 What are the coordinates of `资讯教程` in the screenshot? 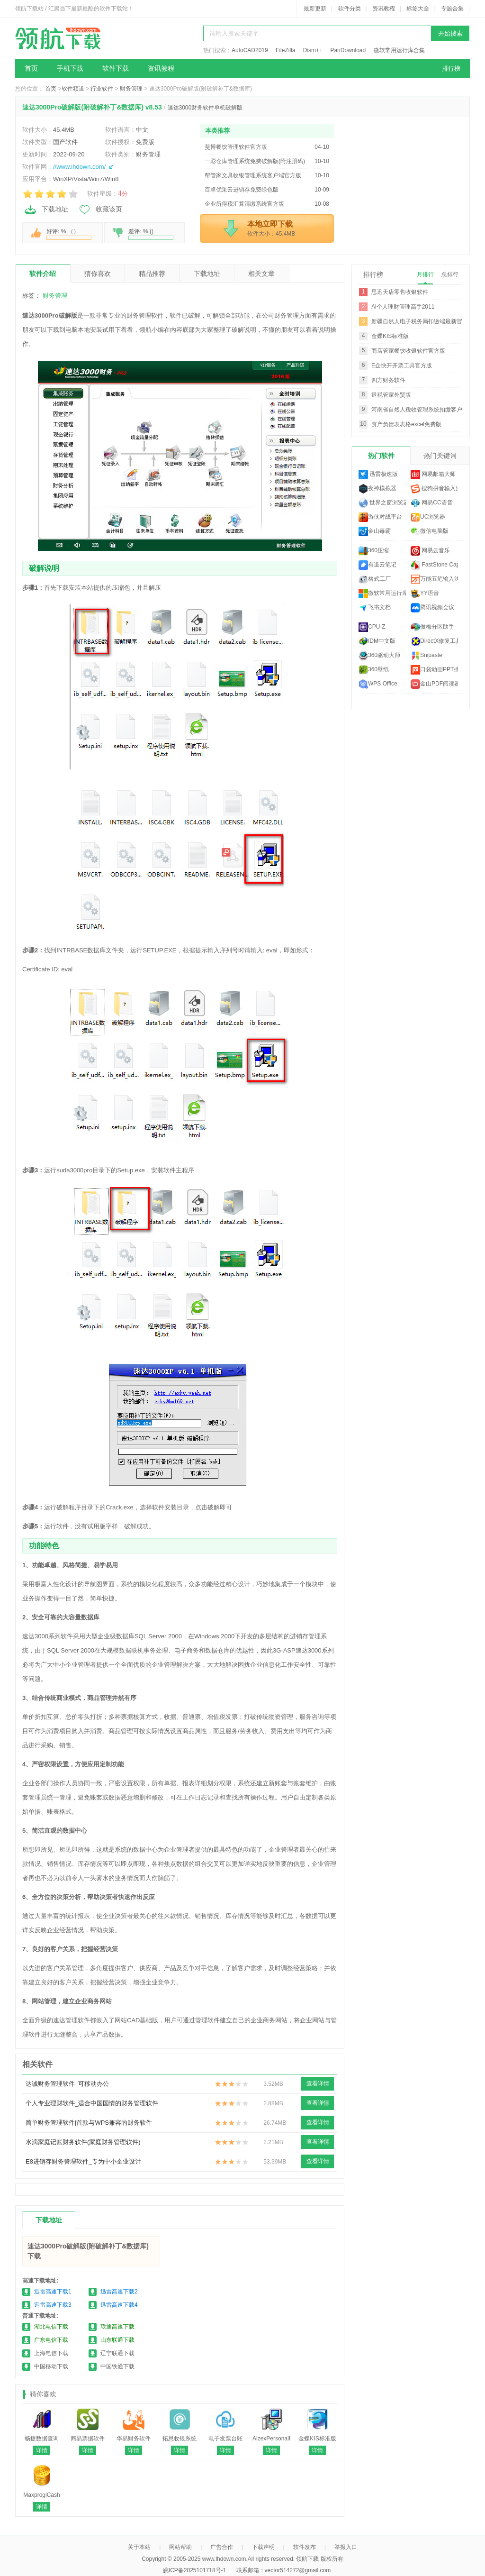 It's located at (383, 8).